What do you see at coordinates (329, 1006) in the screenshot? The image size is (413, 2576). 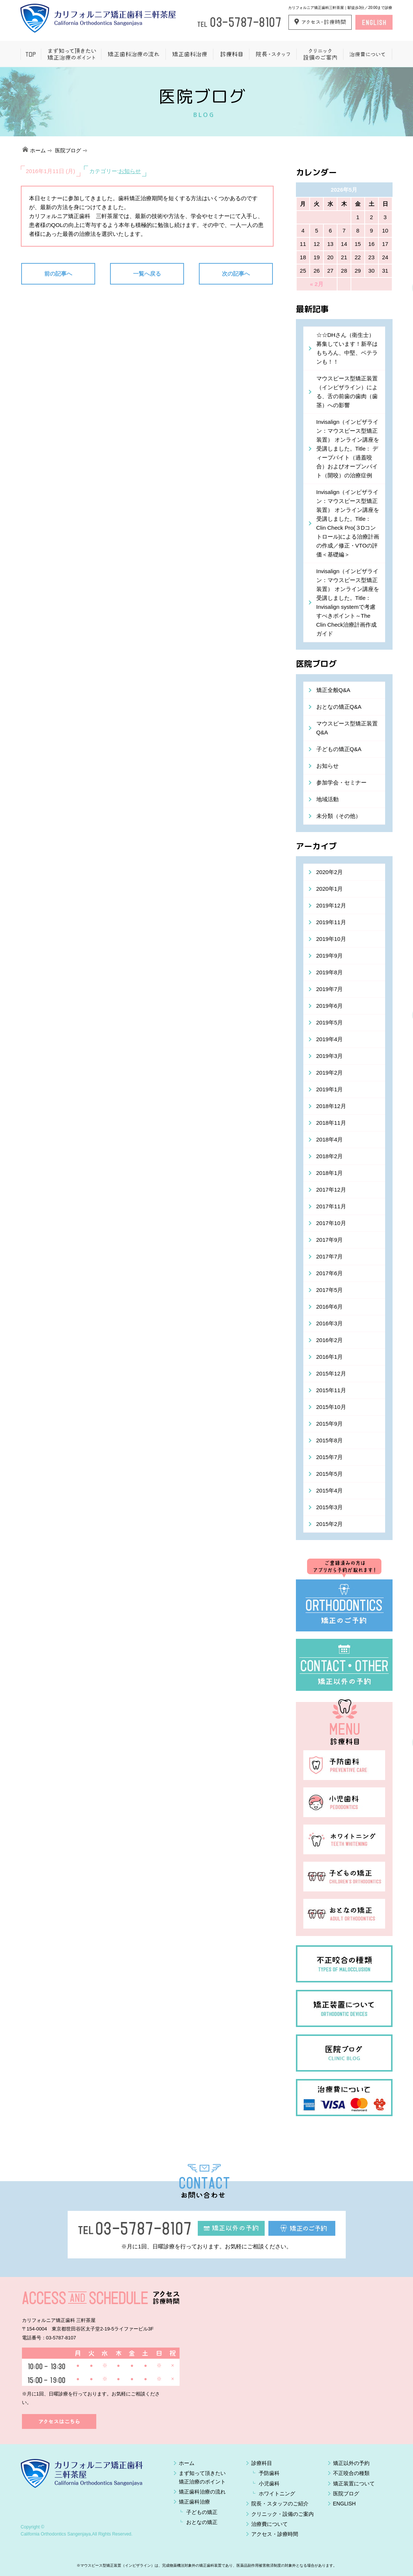 I see `2019年6月` at bounding box center [329, 1006].